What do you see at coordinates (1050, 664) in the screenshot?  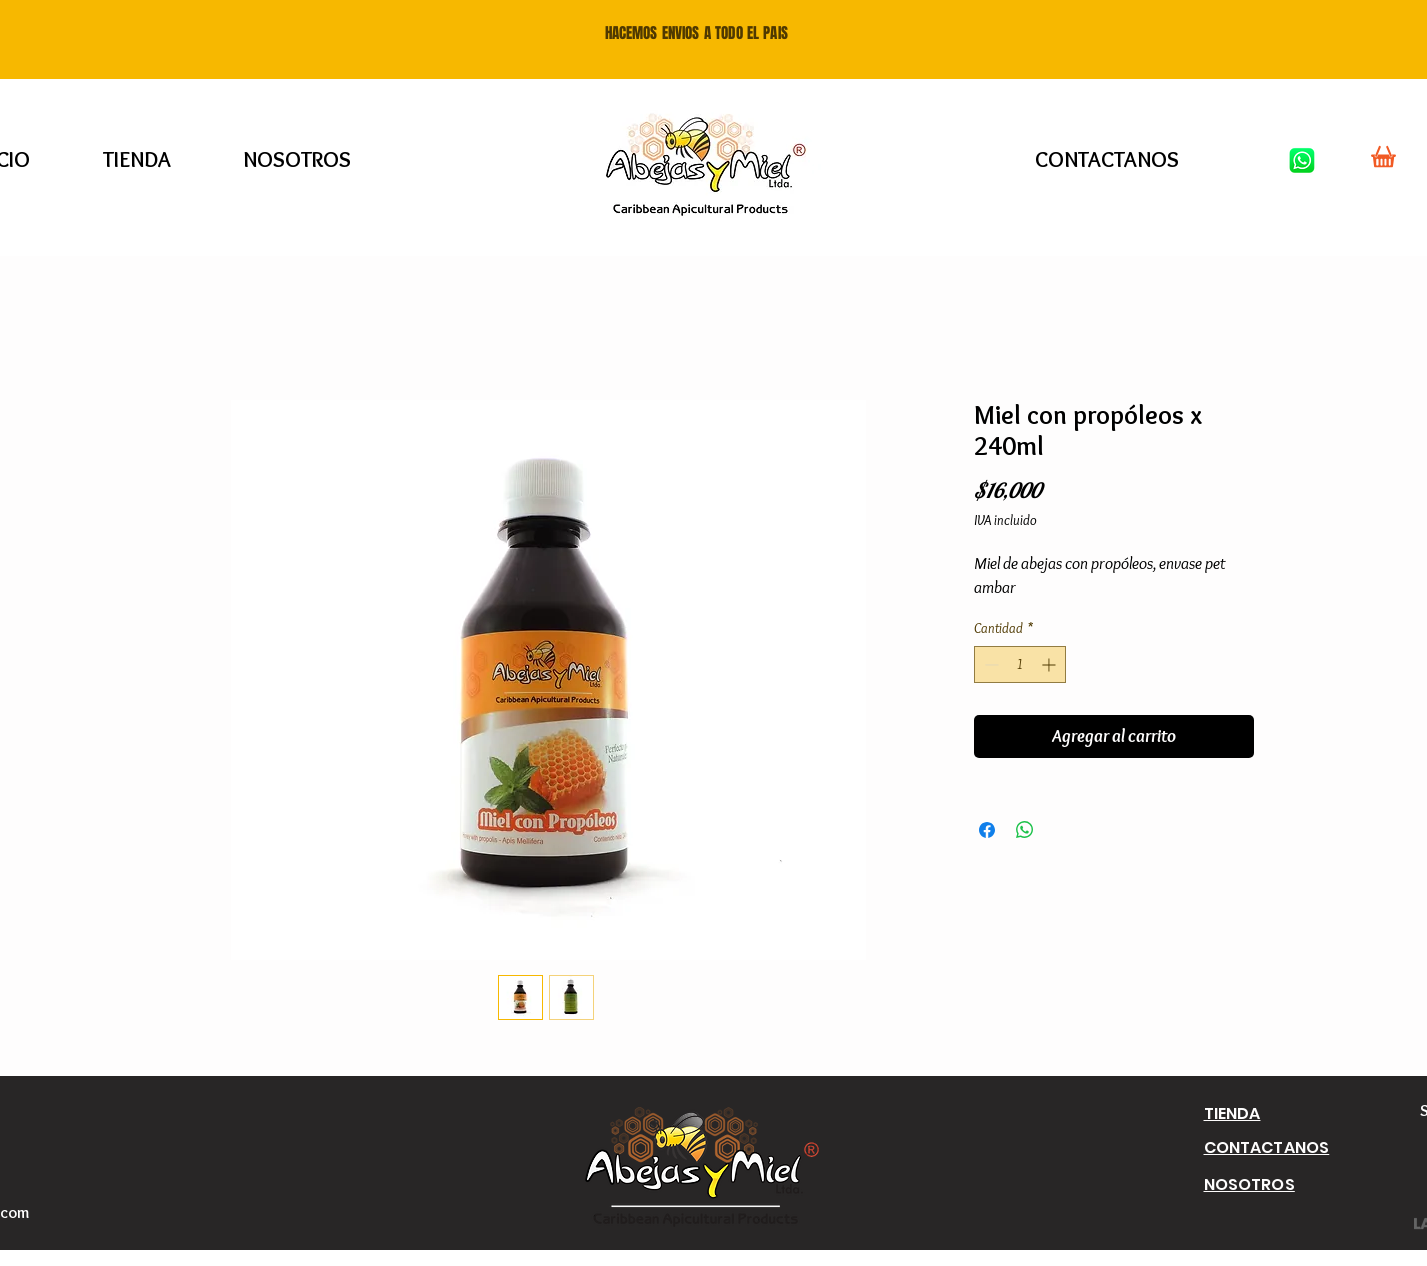 I see `[Increment]` at bounding box center [1050, 664].